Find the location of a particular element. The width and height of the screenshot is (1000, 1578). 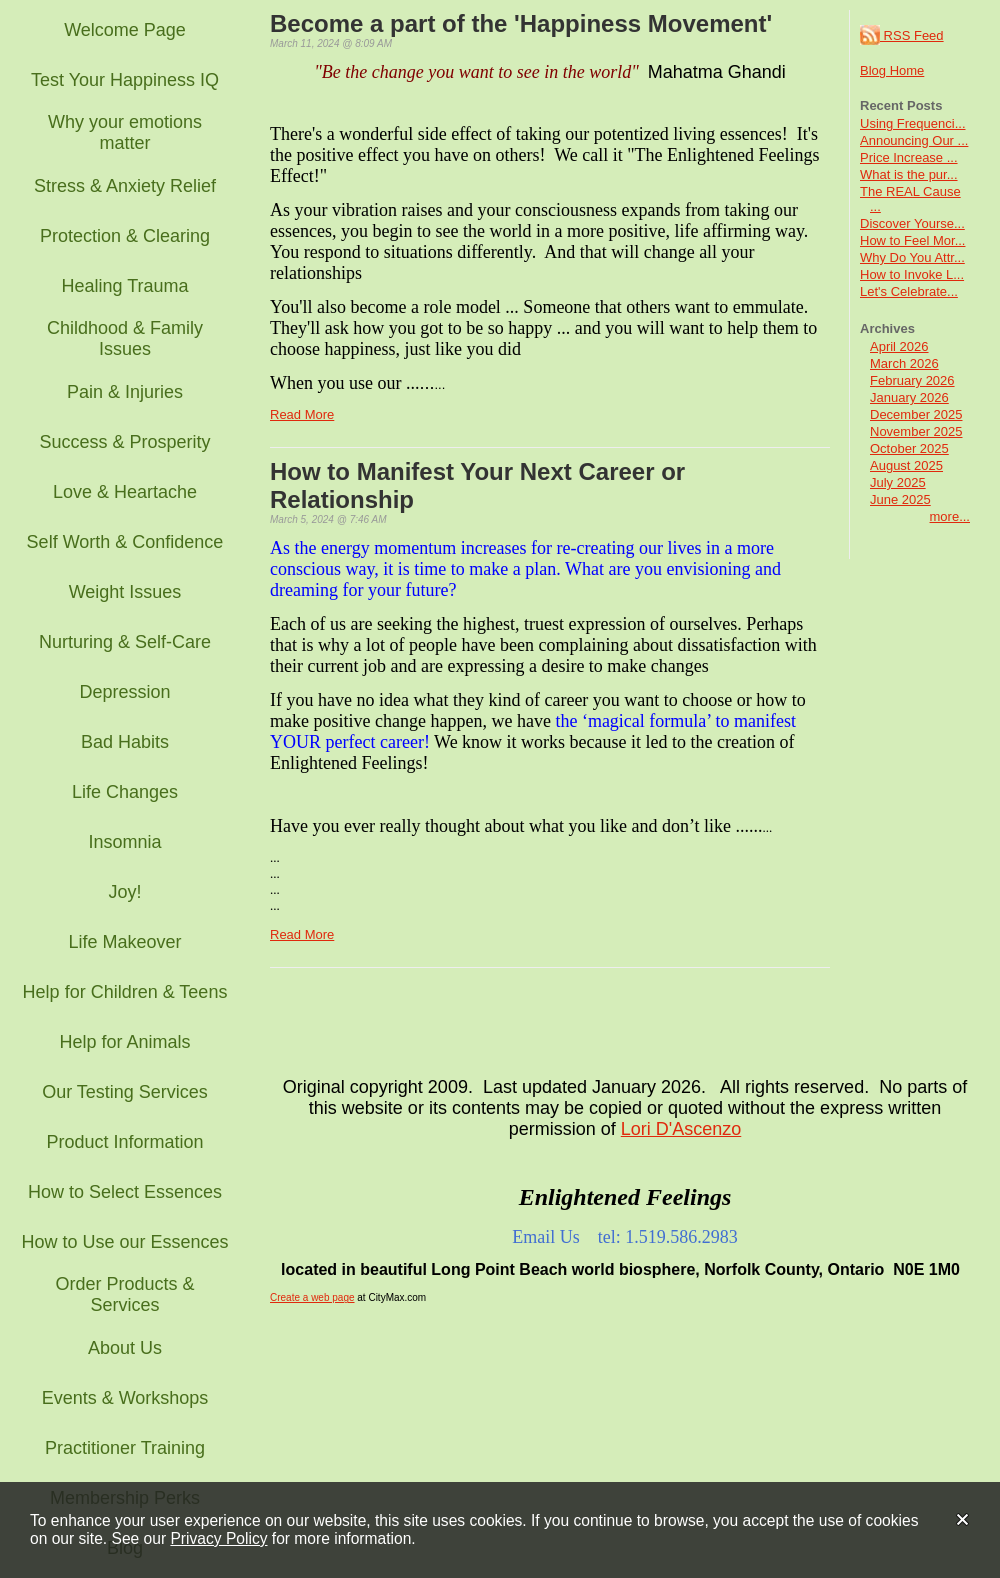

How to Invoke L... is located at coordinates (912, 274).